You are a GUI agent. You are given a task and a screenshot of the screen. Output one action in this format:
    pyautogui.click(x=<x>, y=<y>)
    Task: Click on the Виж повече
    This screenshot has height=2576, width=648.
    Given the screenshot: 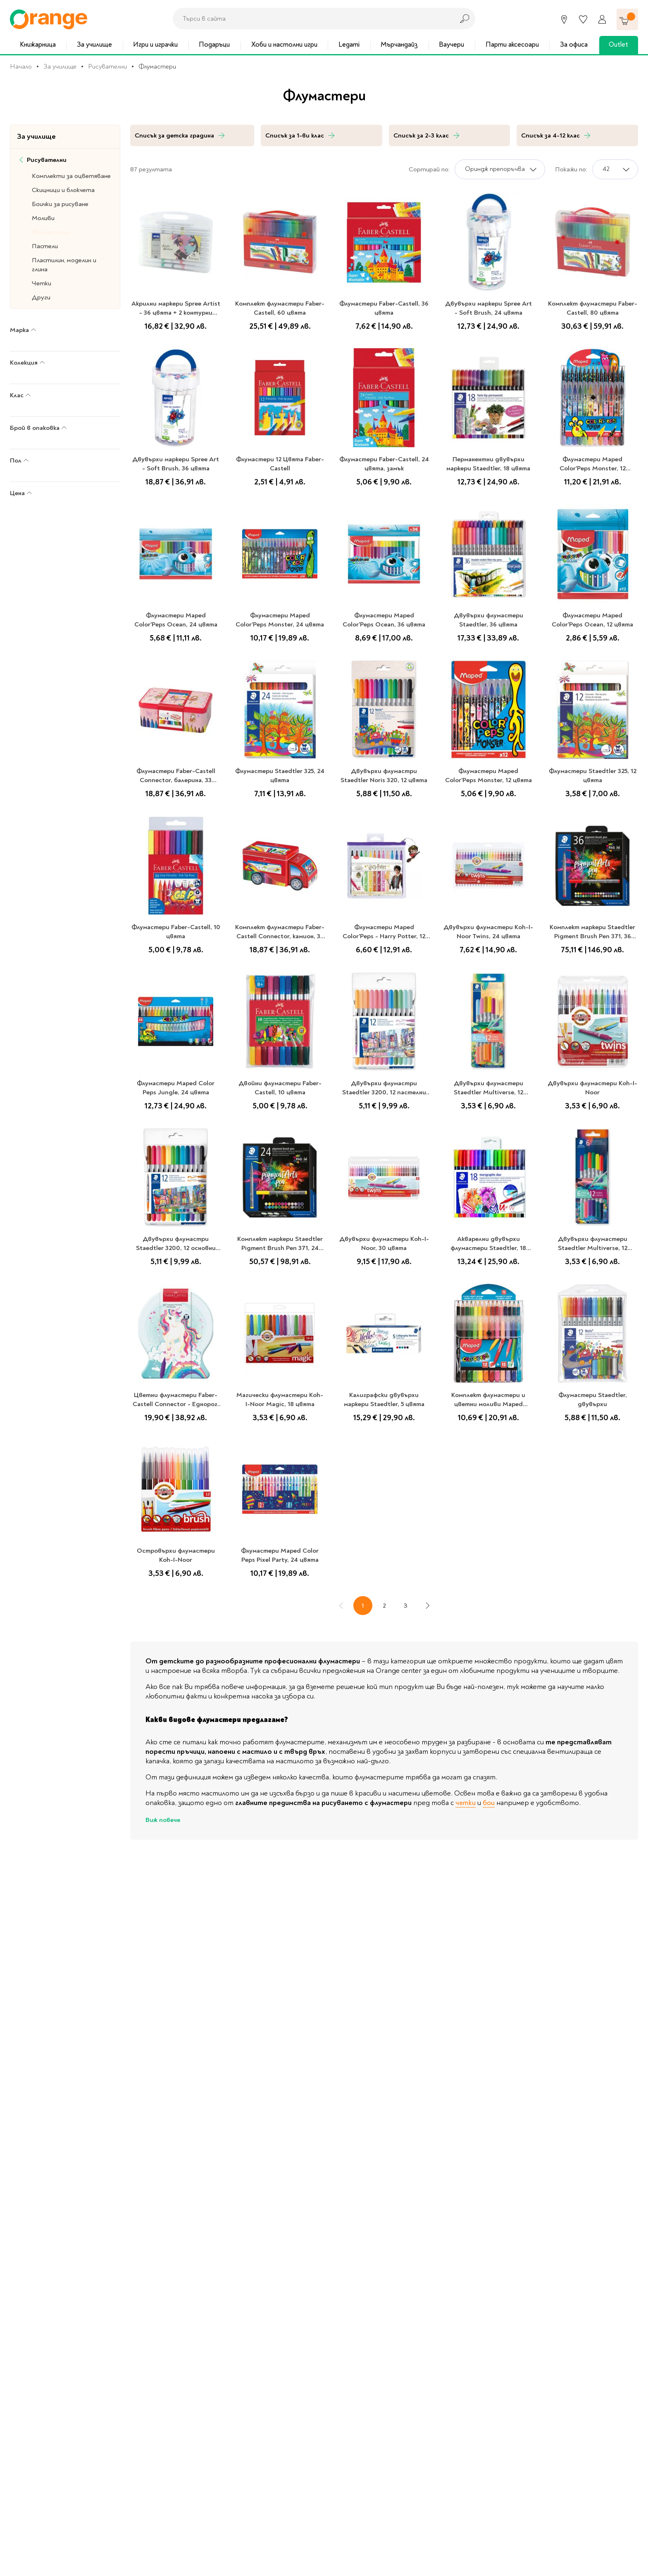 What is the action you would take?
    pyautogui.click(x=162, y=1820)
    